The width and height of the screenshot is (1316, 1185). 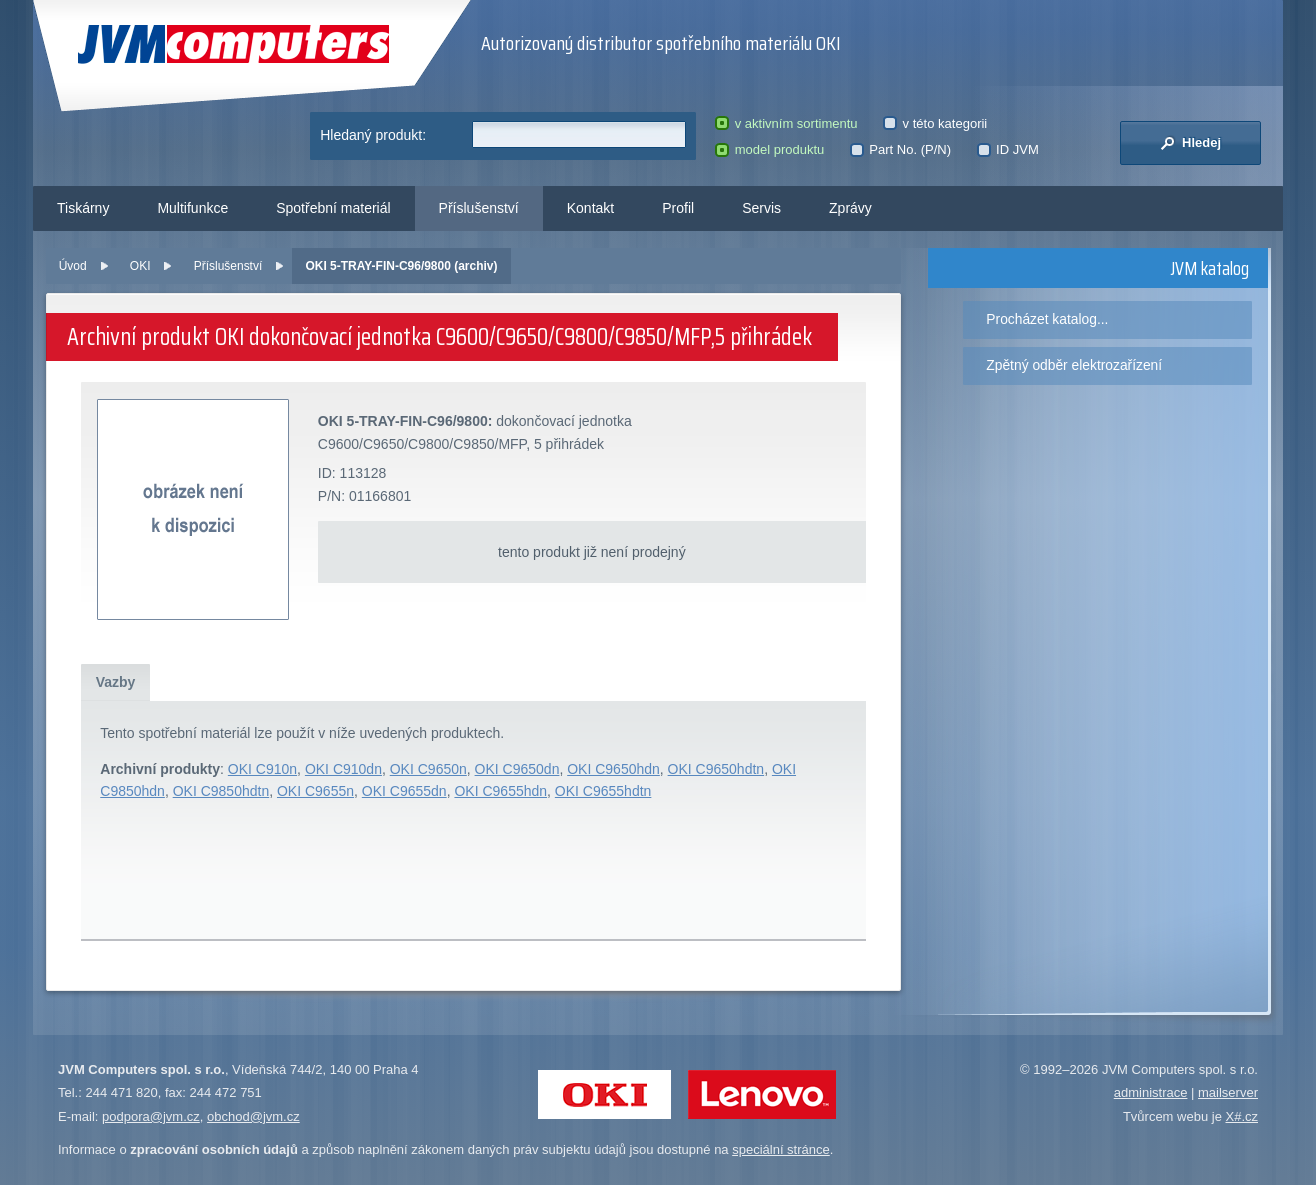 I want to click on Part No. (P/N), so click(x=900, y=149).